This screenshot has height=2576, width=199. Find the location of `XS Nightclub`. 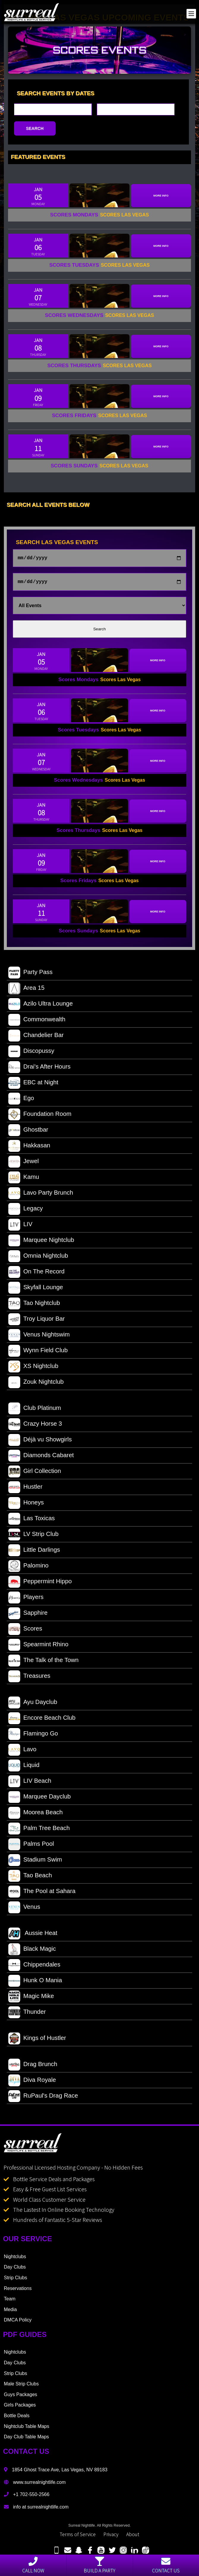

XS Nightclub is located at coordinates (33, 1369).